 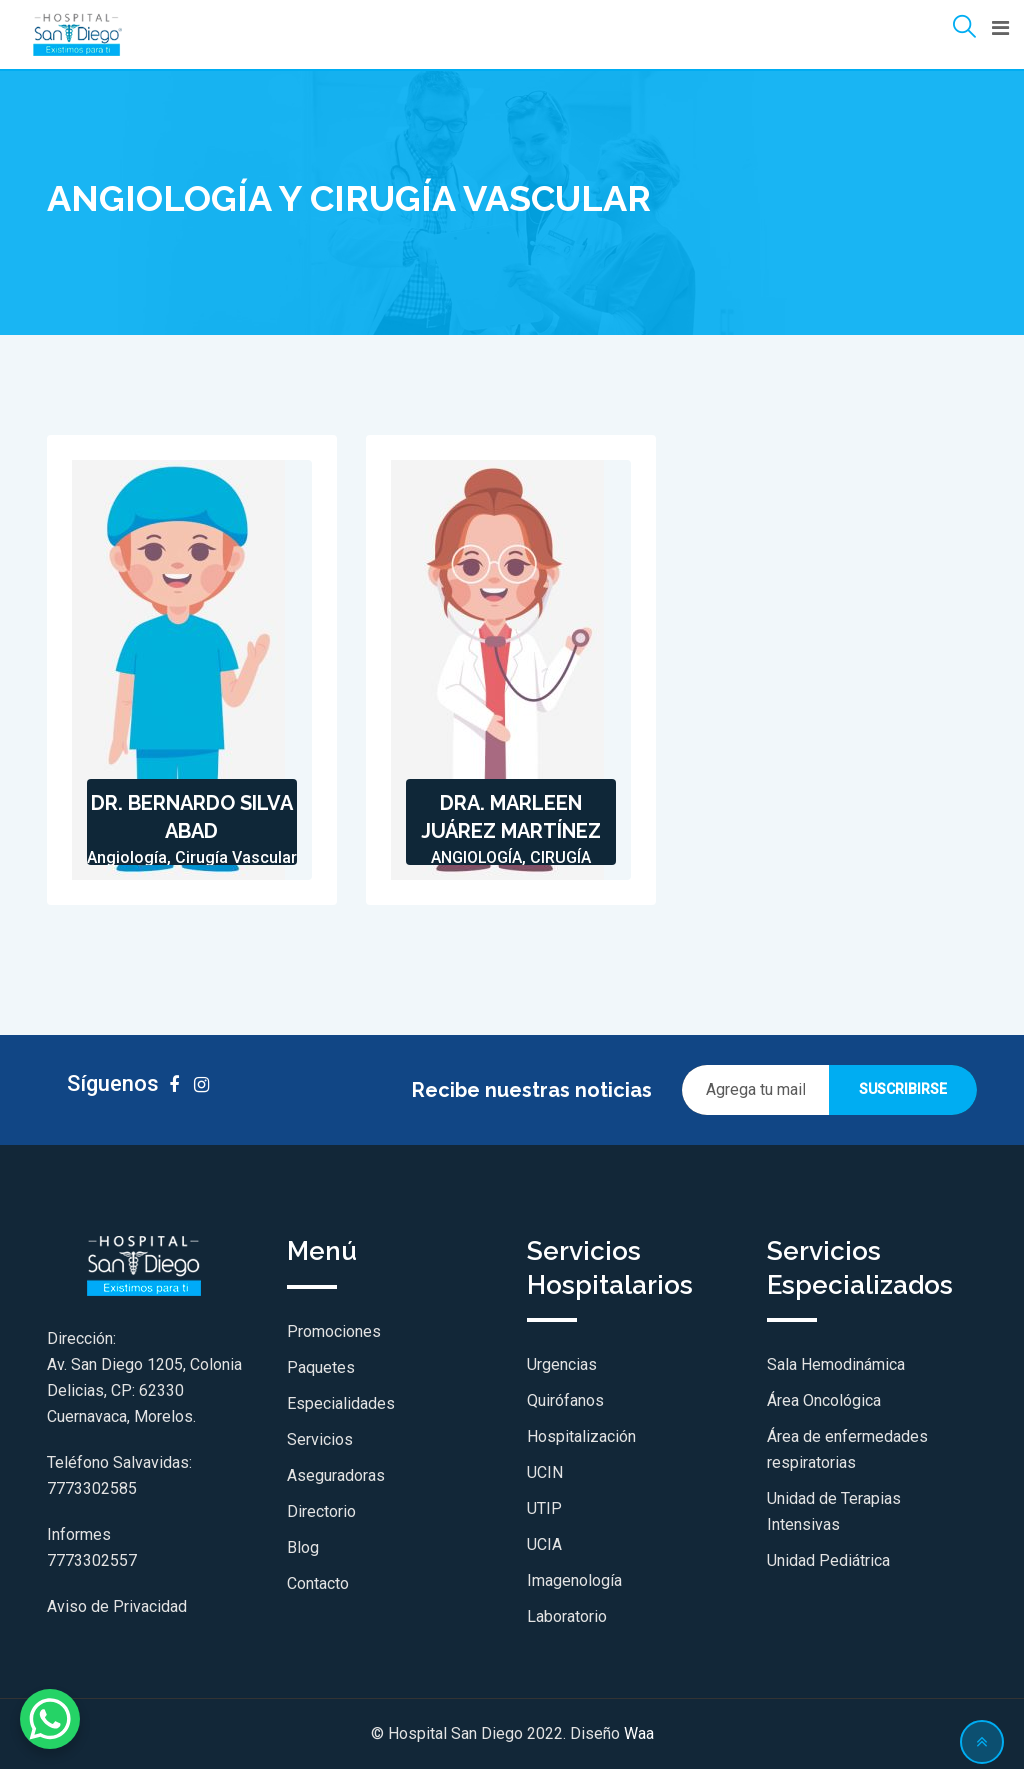 I want to click on Urgencias, so click(x=562, y=1364).